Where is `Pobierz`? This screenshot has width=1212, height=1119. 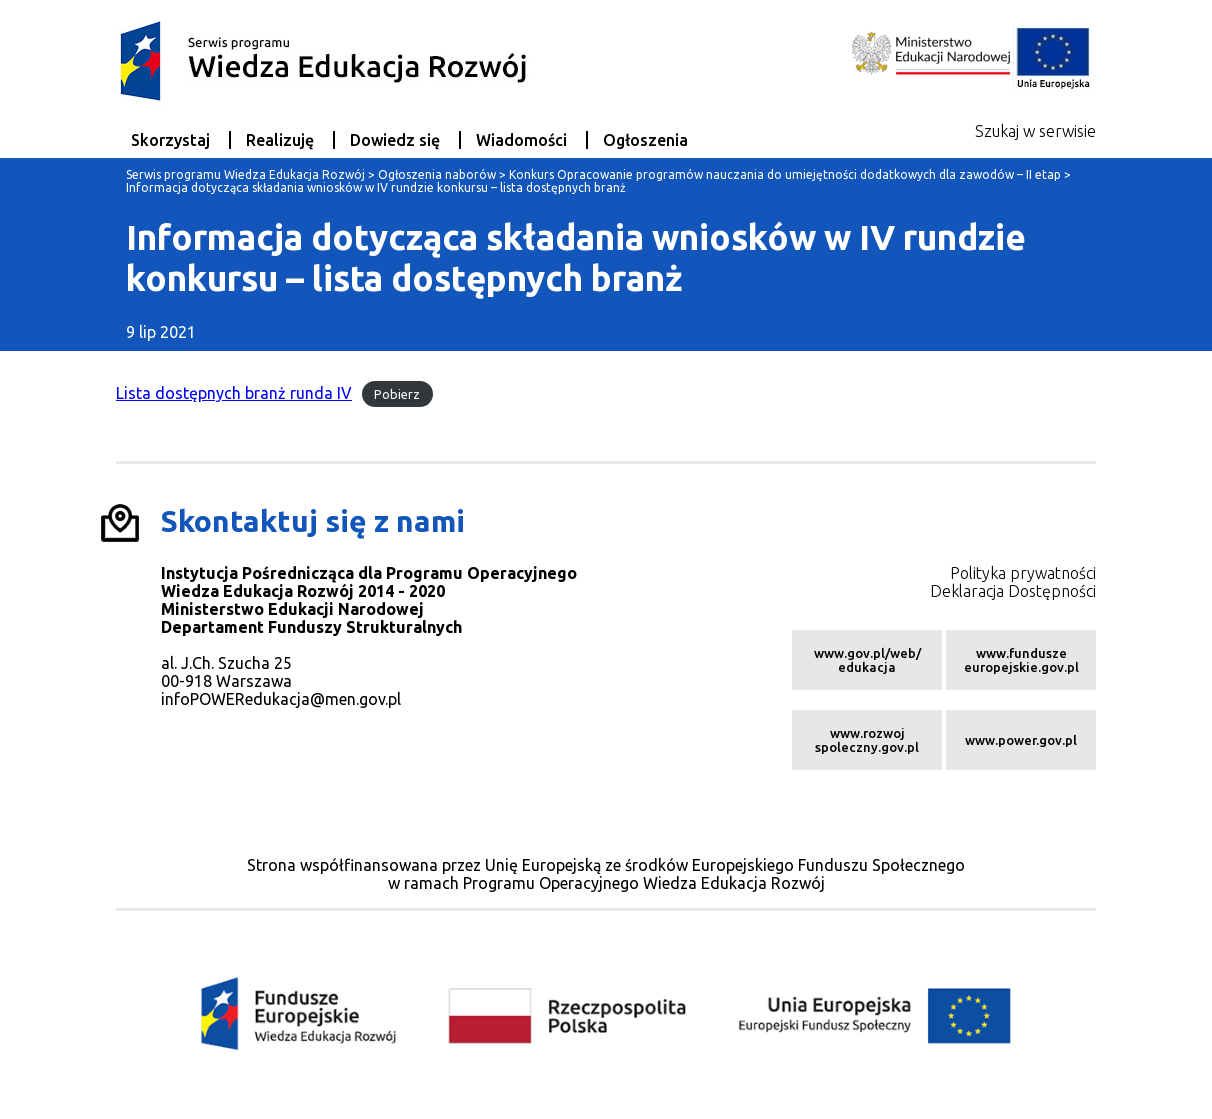 Pobierz is located at coordinates (397, 394).